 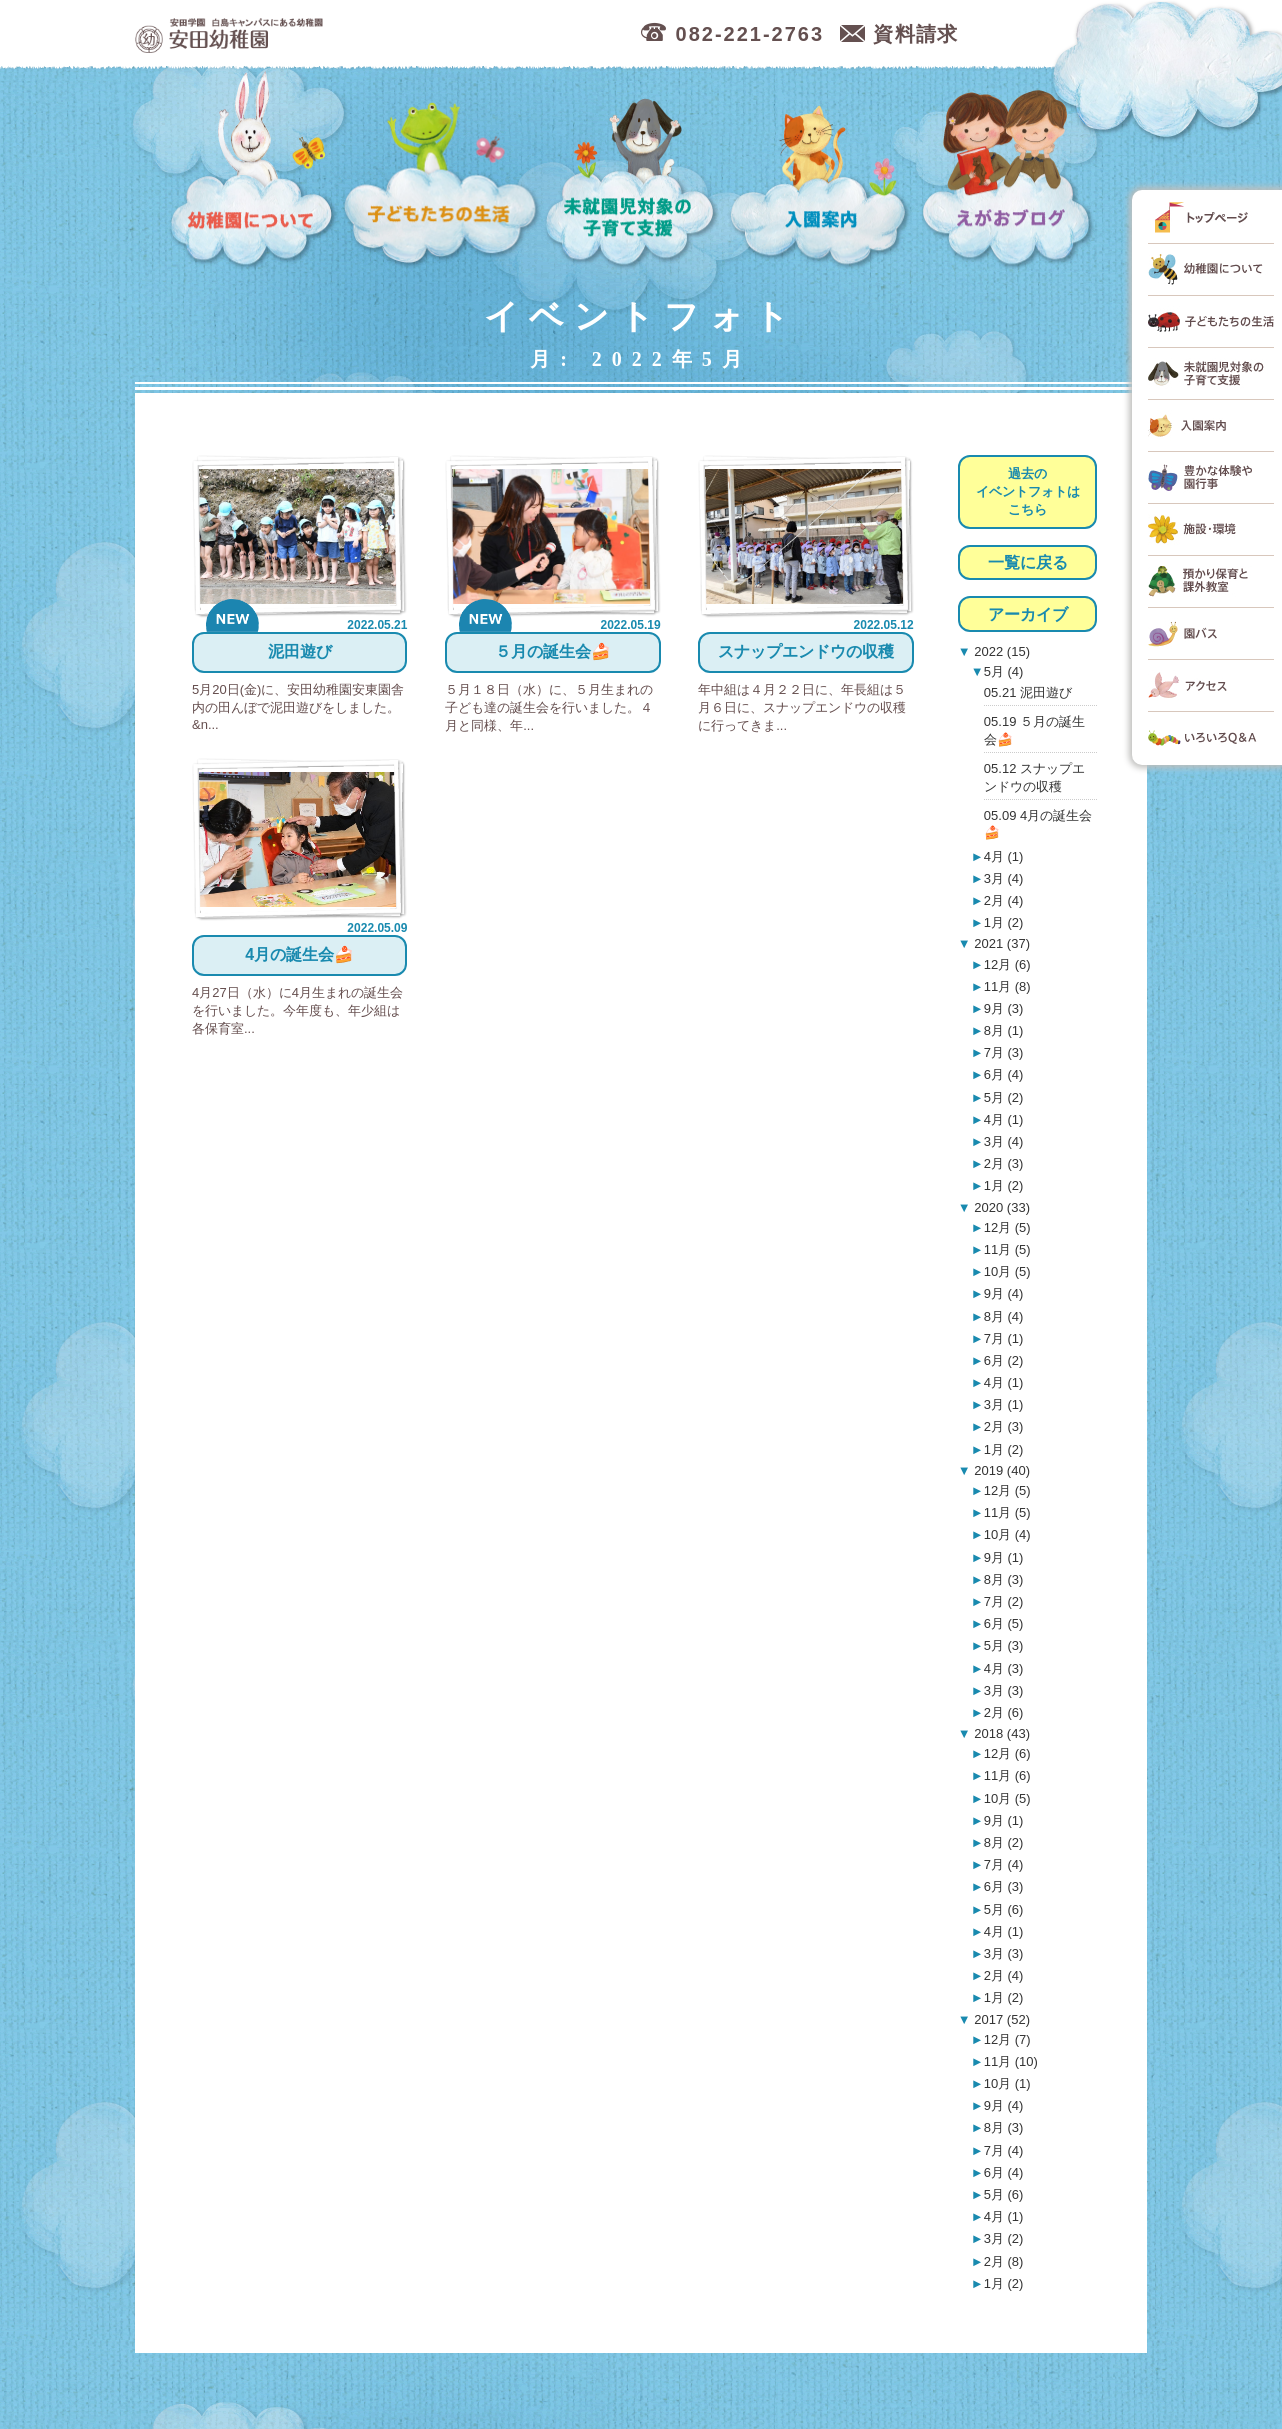 I want to click on 7月 (2), so click(x=1004, y=1601).